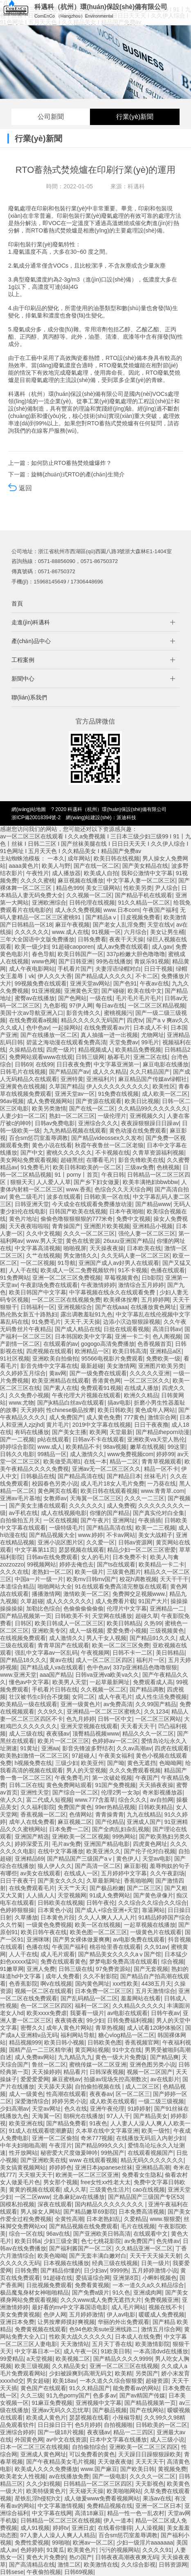 This screenshot has width=191, height=2576. Describe the element at coordinates (12, 2572) in the screenshot. I see `日韩sese` at that location.